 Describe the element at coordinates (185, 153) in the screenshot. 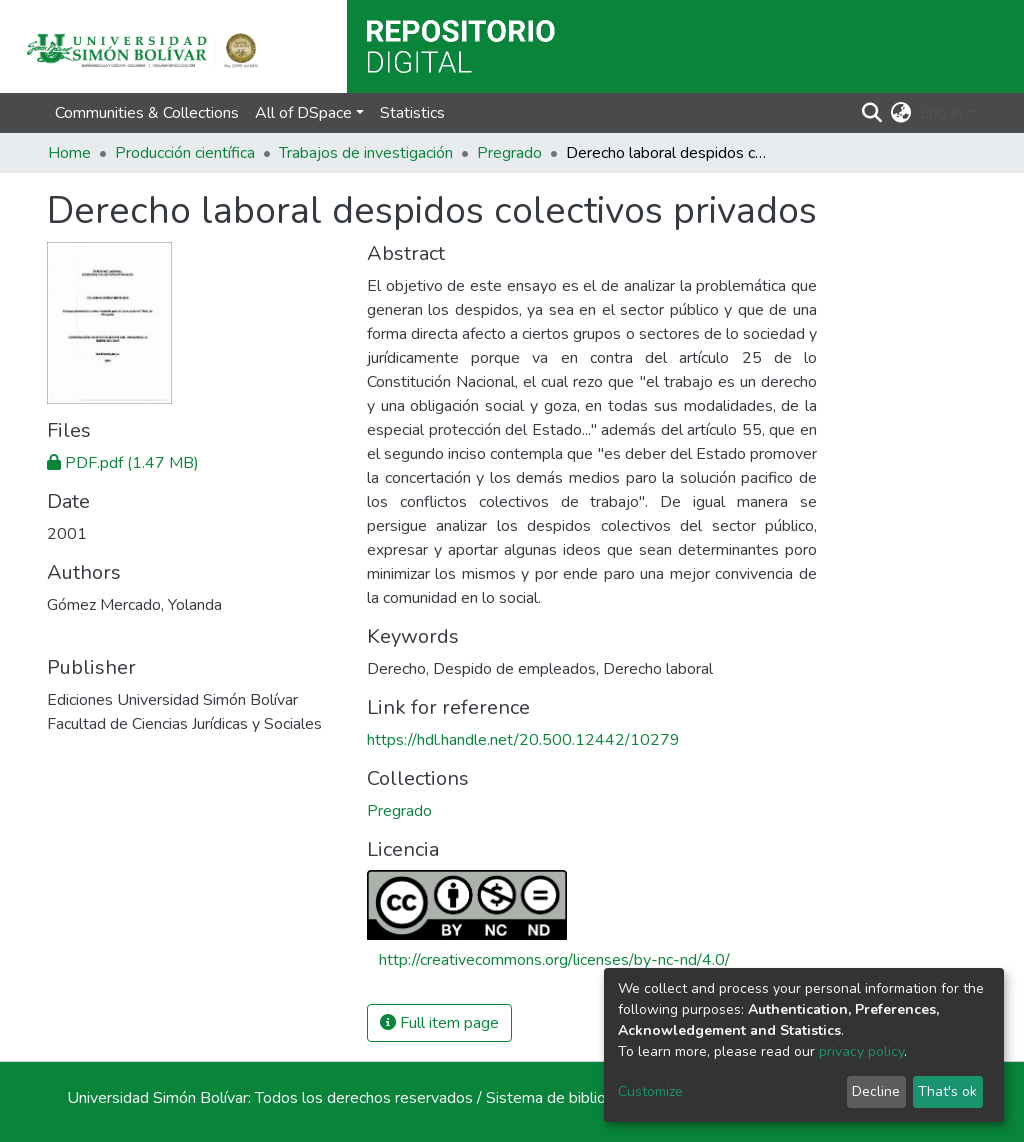

I see `Producción científica` at that location.